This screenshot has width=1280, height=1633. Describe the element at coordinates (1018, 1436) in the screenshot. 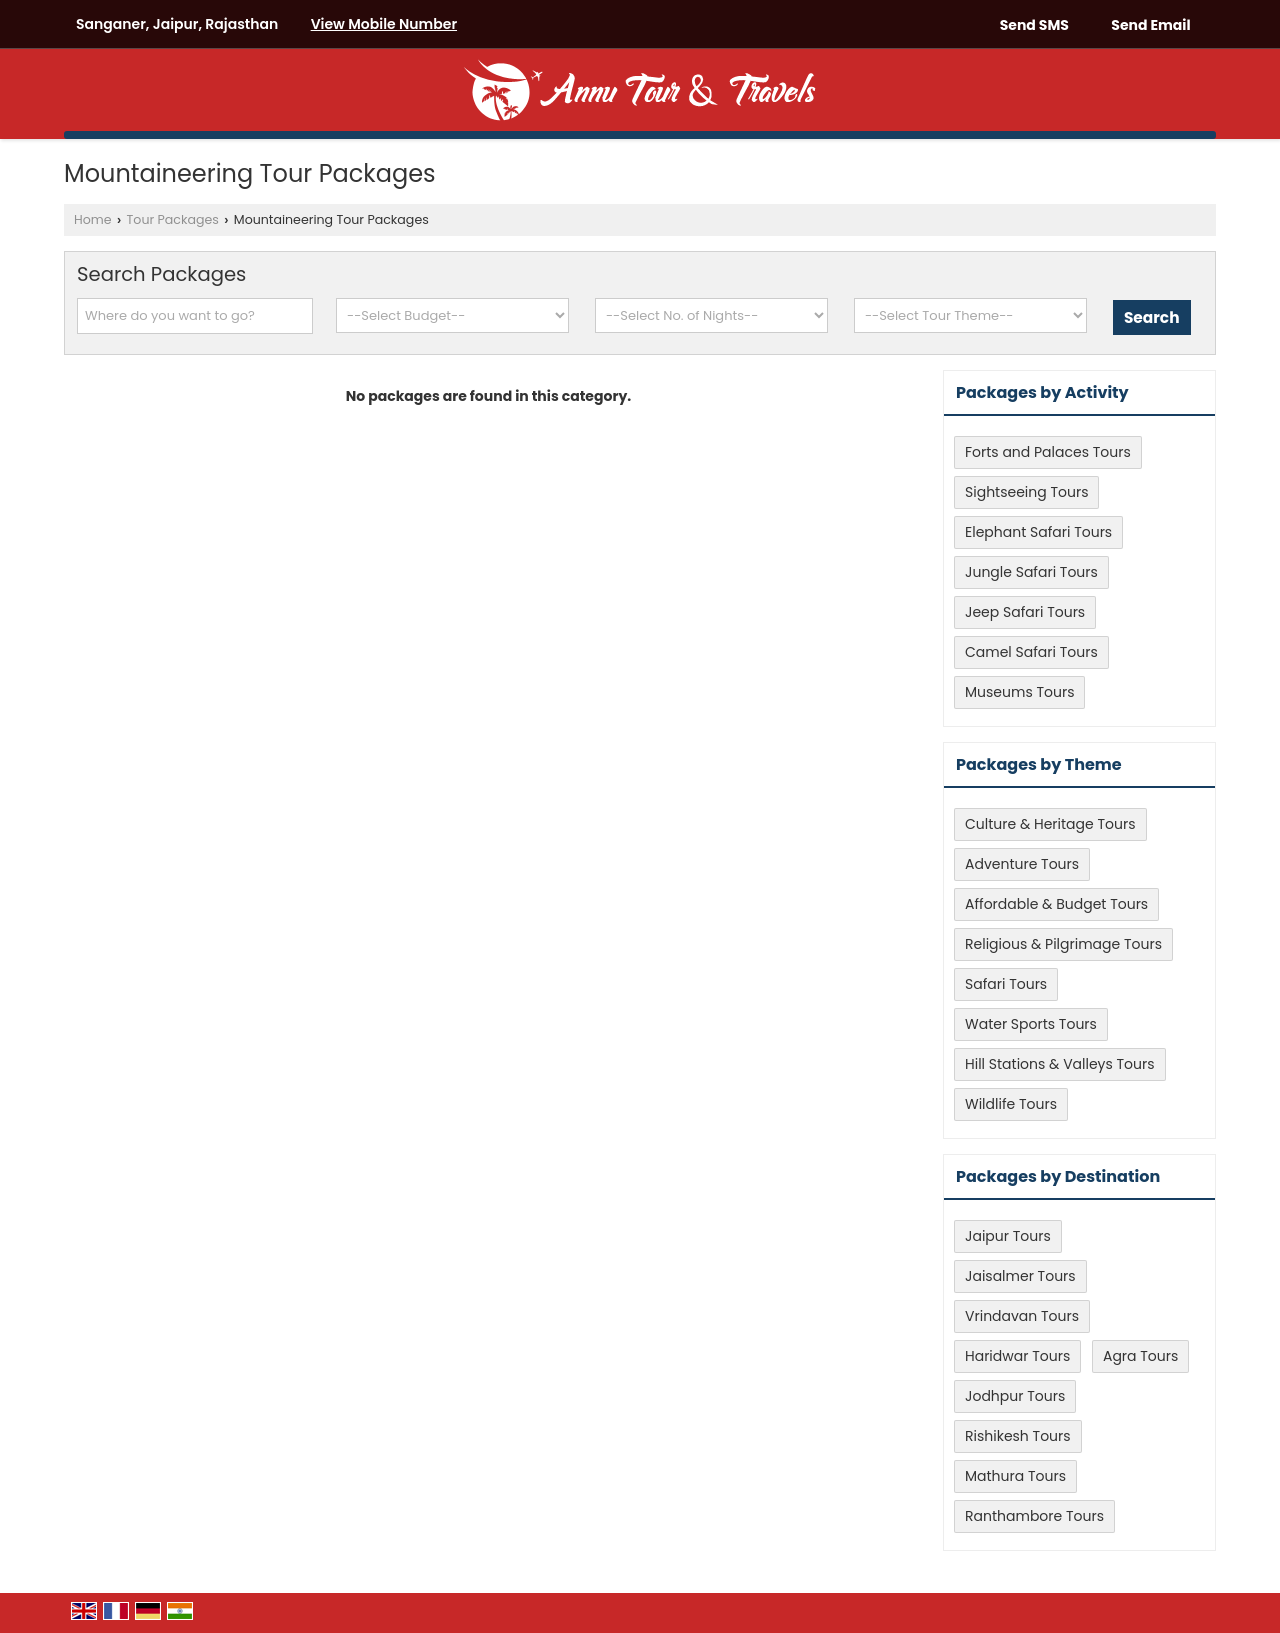

I see `Rishikesh Tours` at that location.